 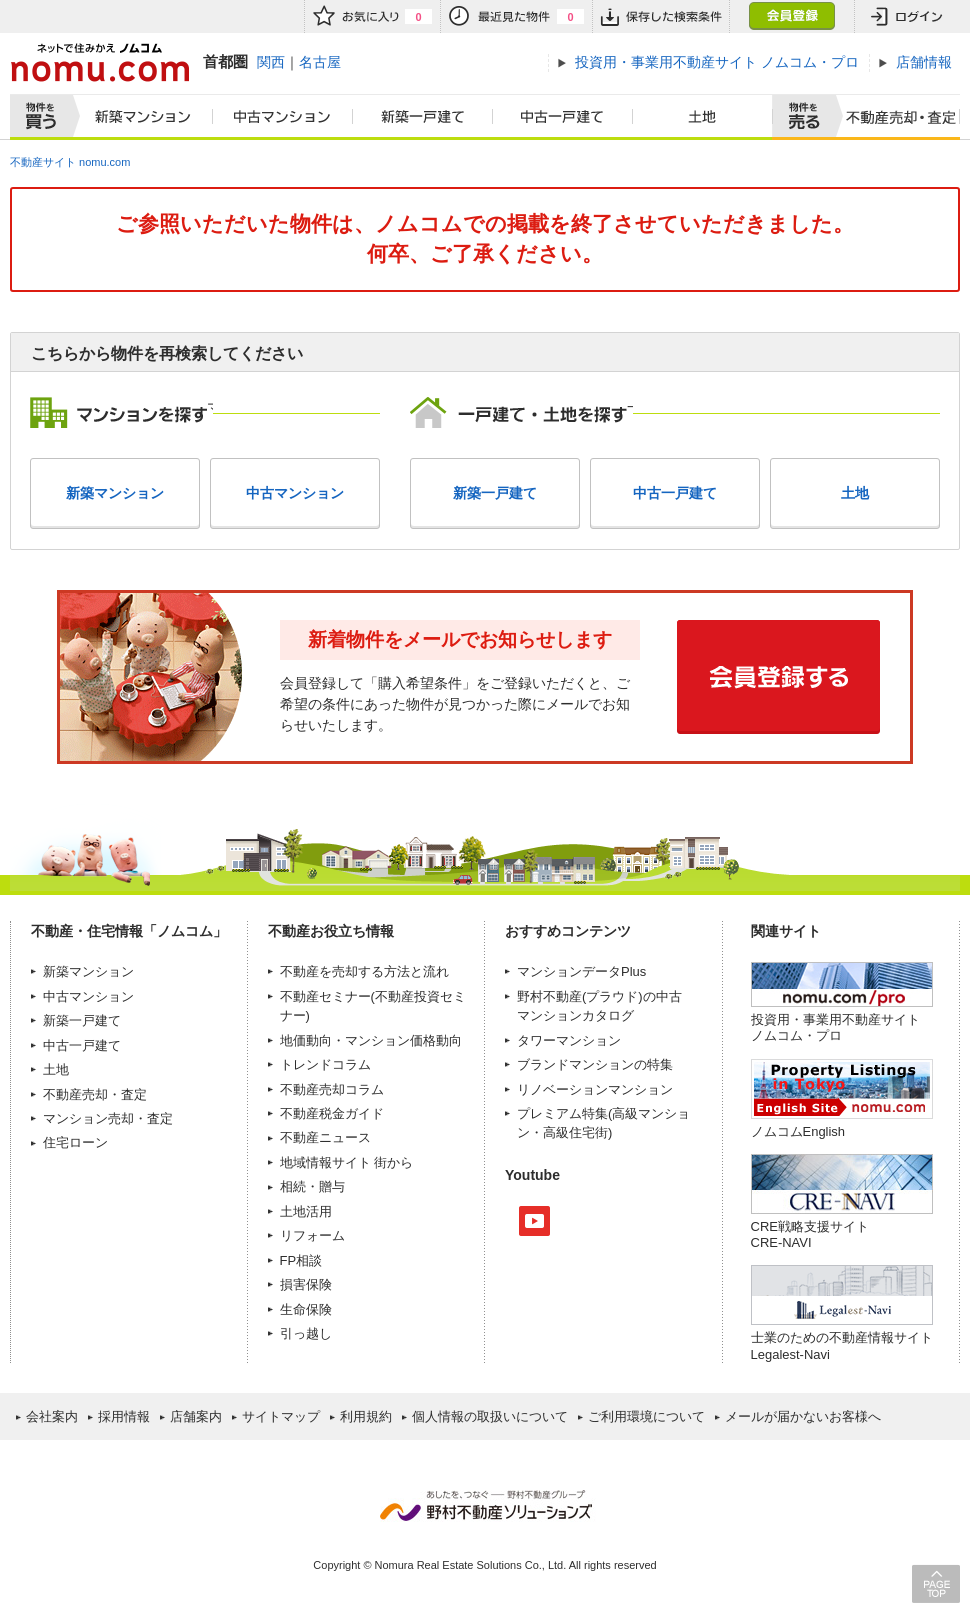 What do you see at coordinates (798, 1131) in the screenshot?
I see `ノムコムEnglish` at bounding box center [798, 1131].